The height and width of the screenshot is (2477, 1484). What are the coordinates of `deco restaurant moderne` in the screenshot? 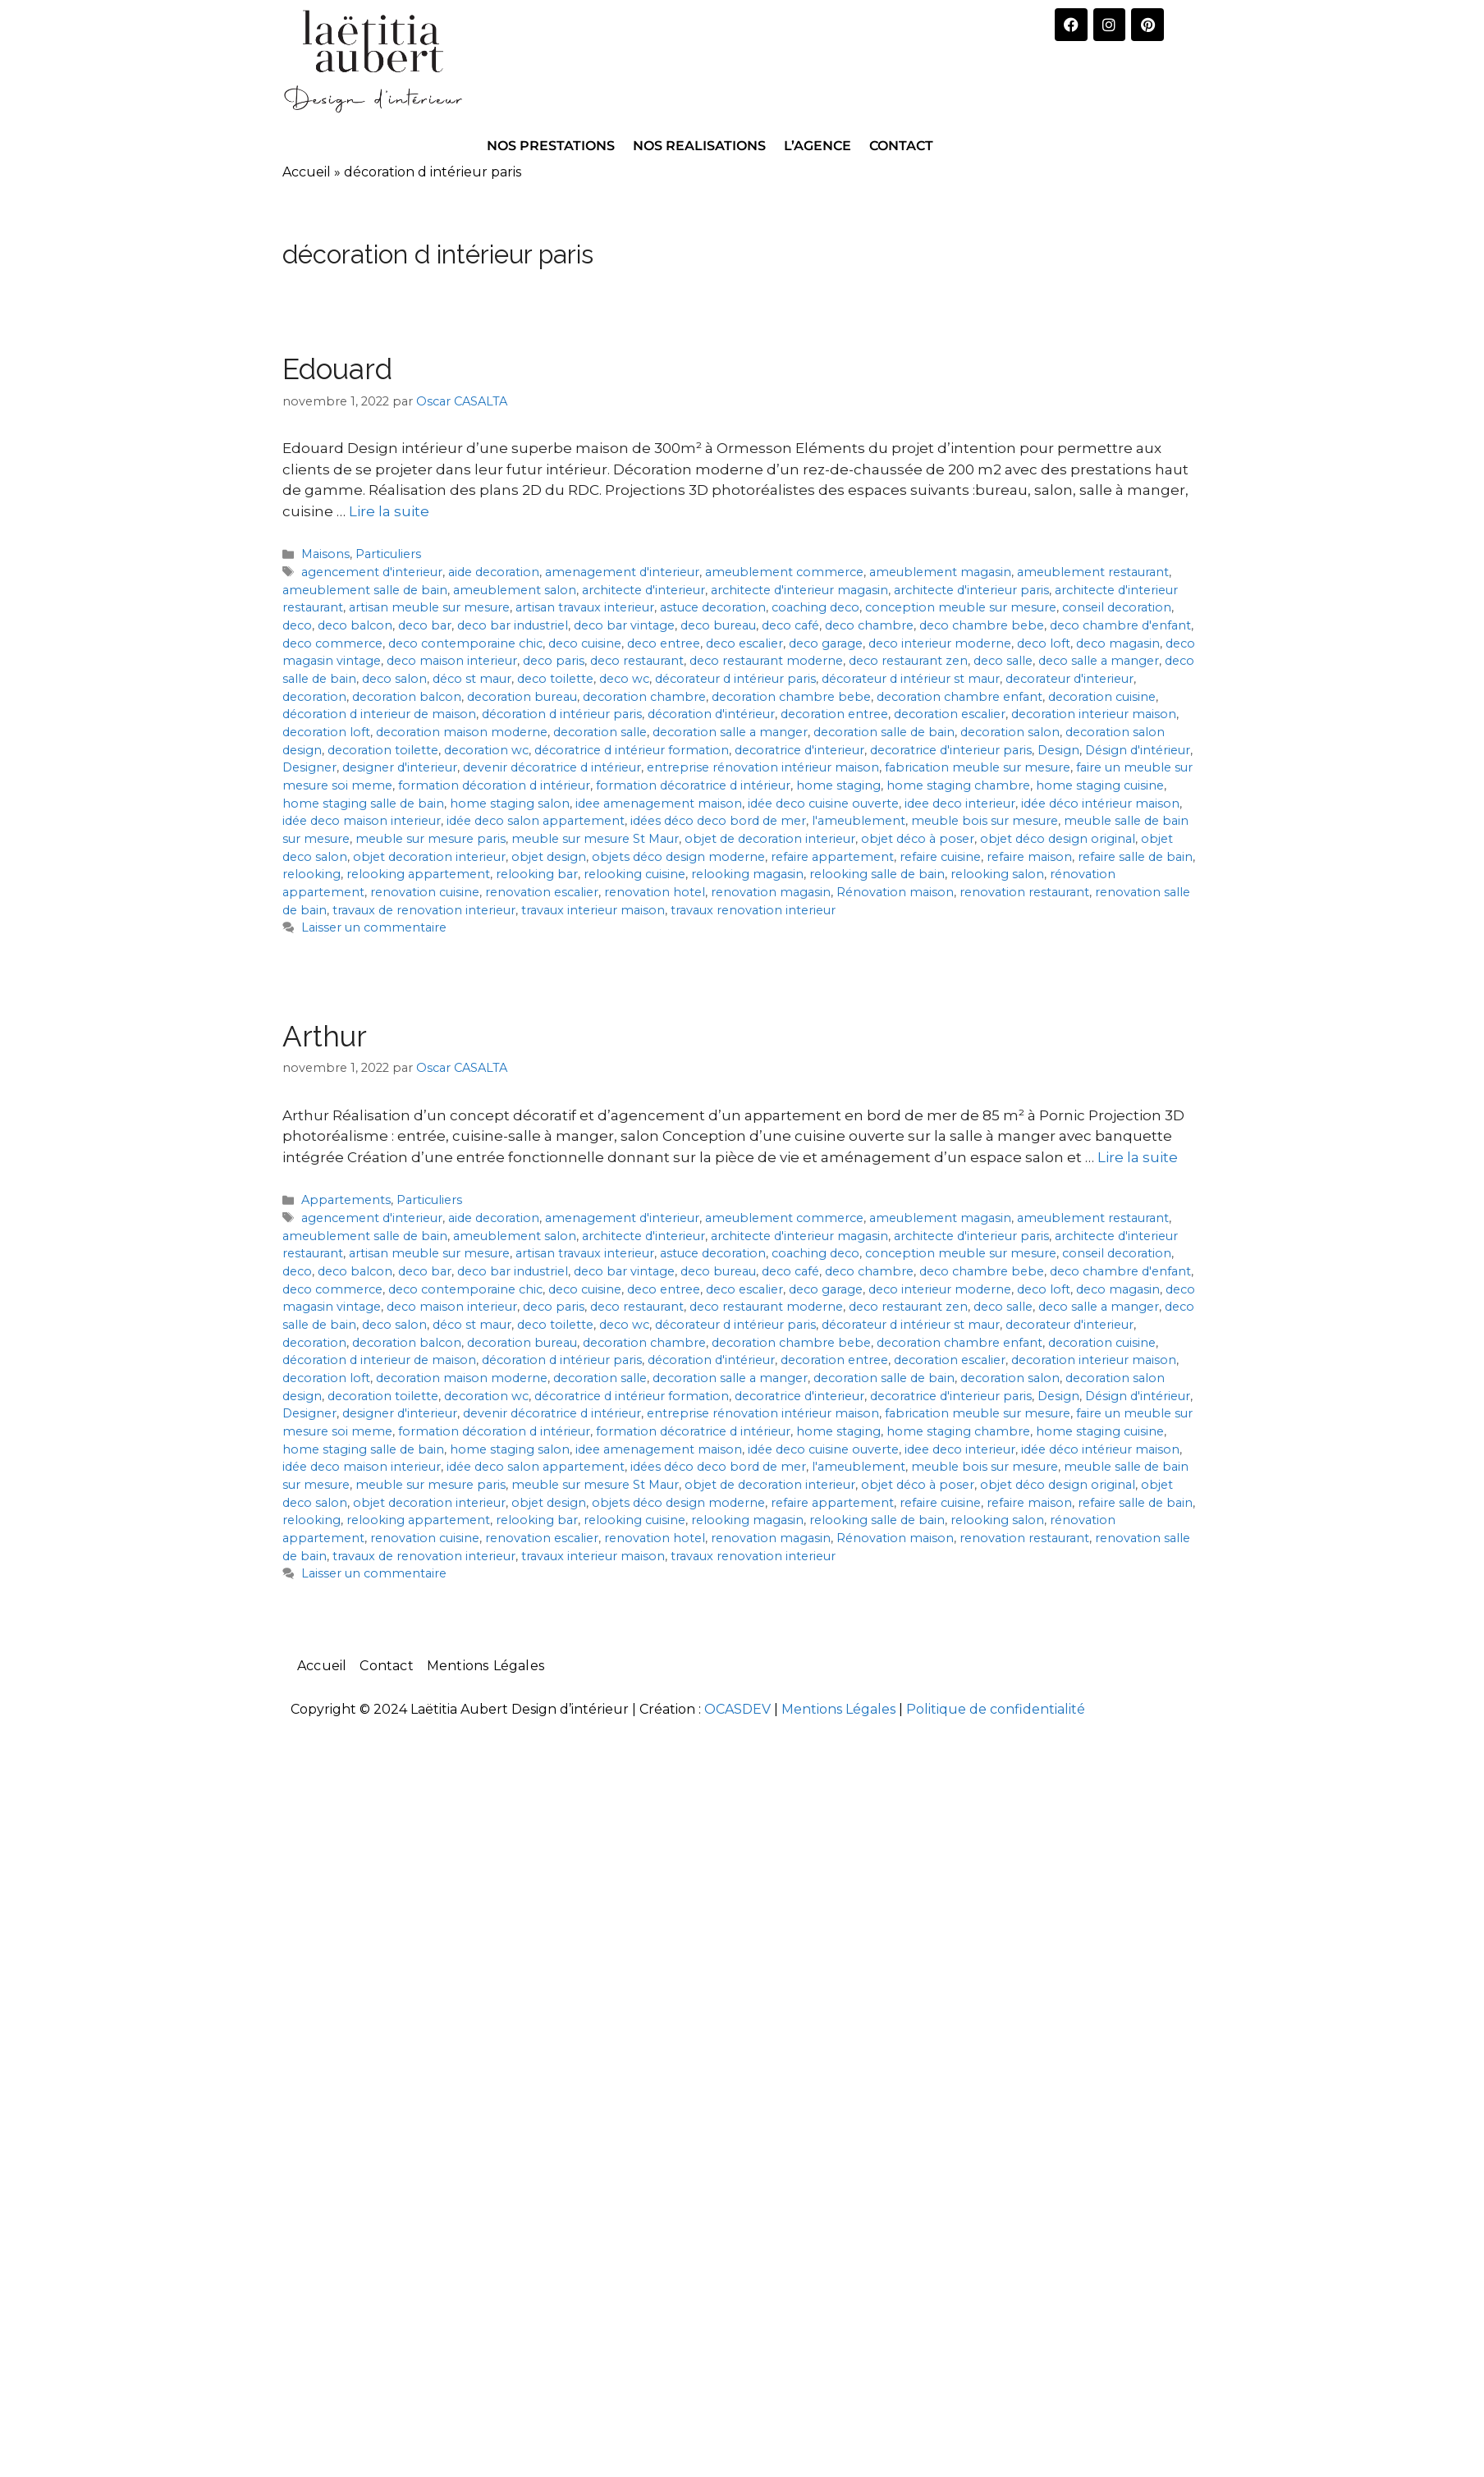 It's located at (766, 660).